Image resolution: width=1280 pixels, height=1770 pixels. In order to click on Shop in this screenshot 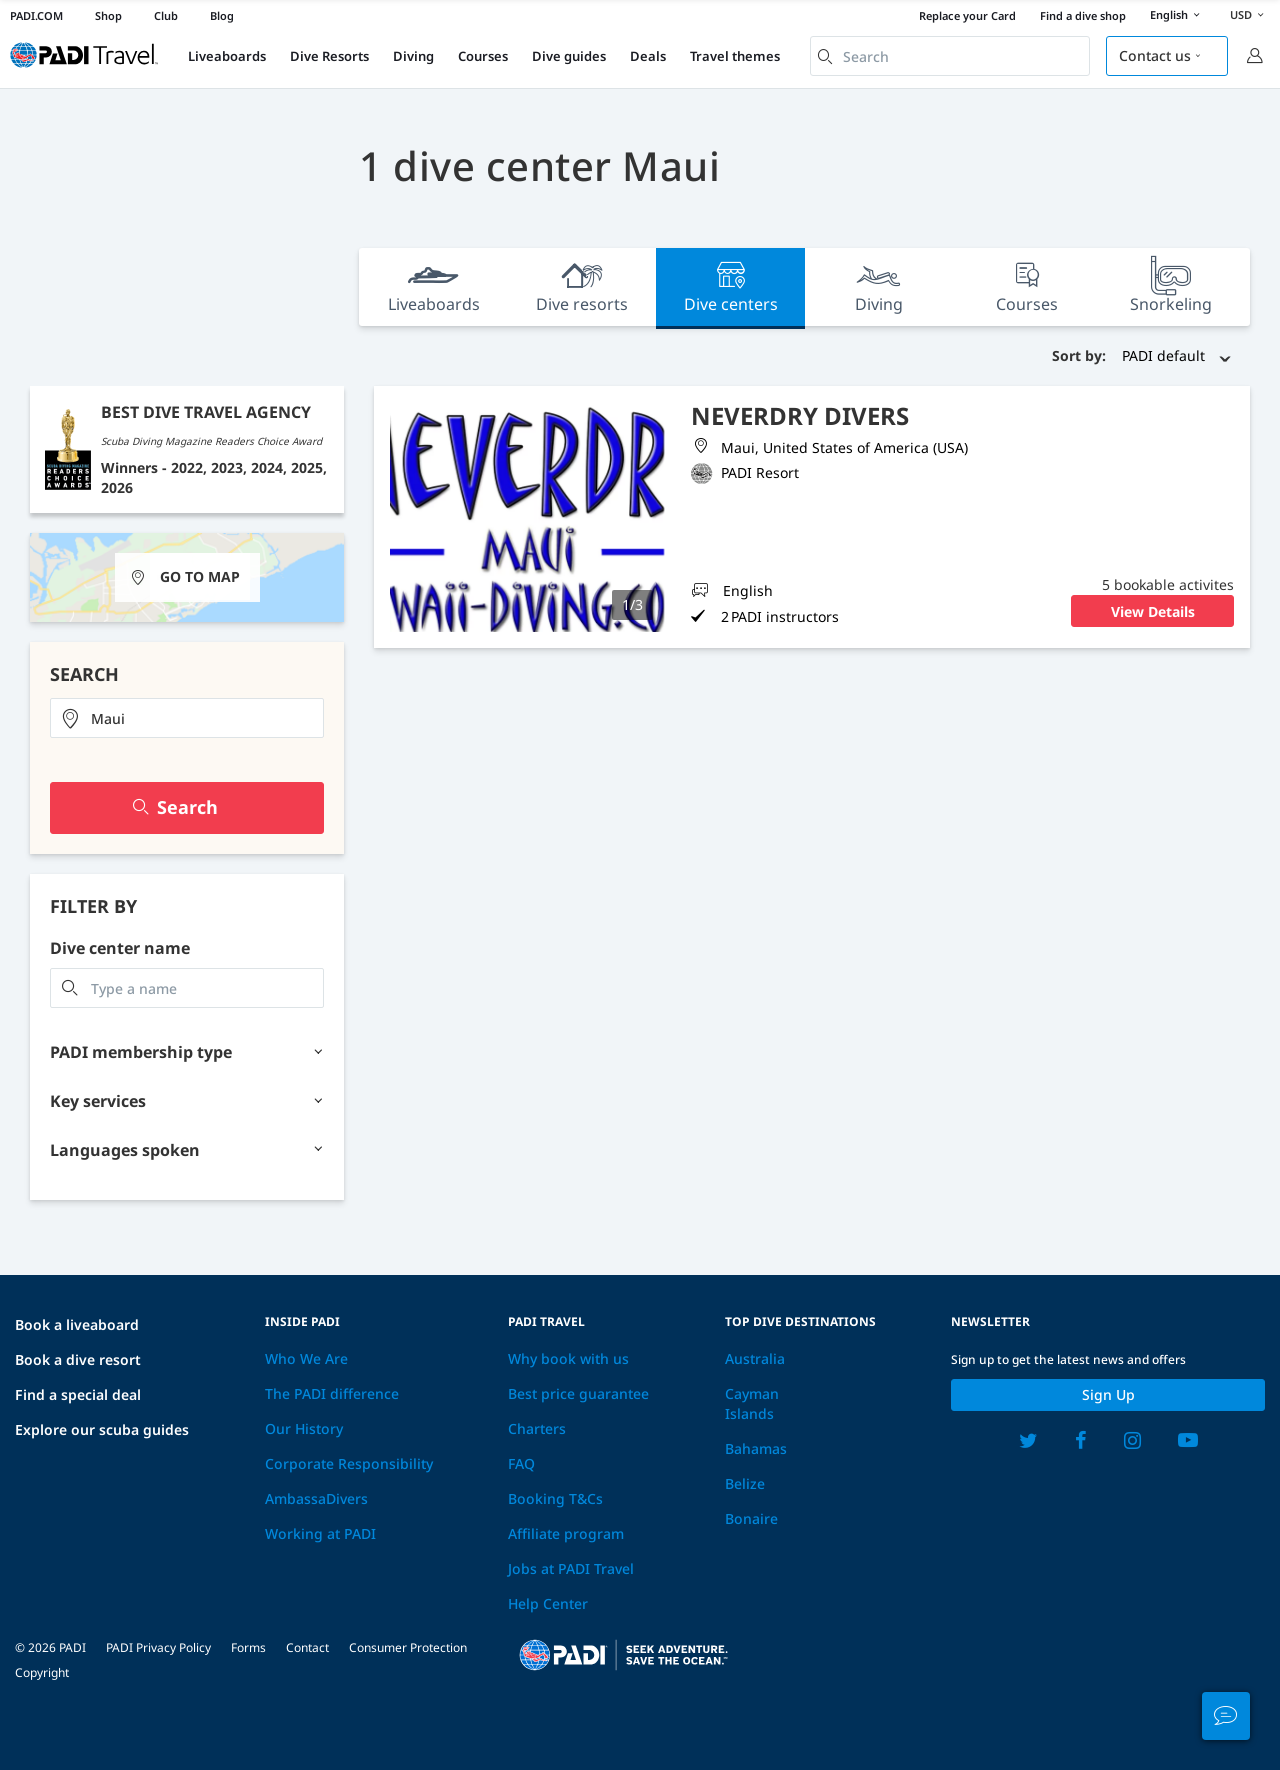, I will do `click(108, 15)`.